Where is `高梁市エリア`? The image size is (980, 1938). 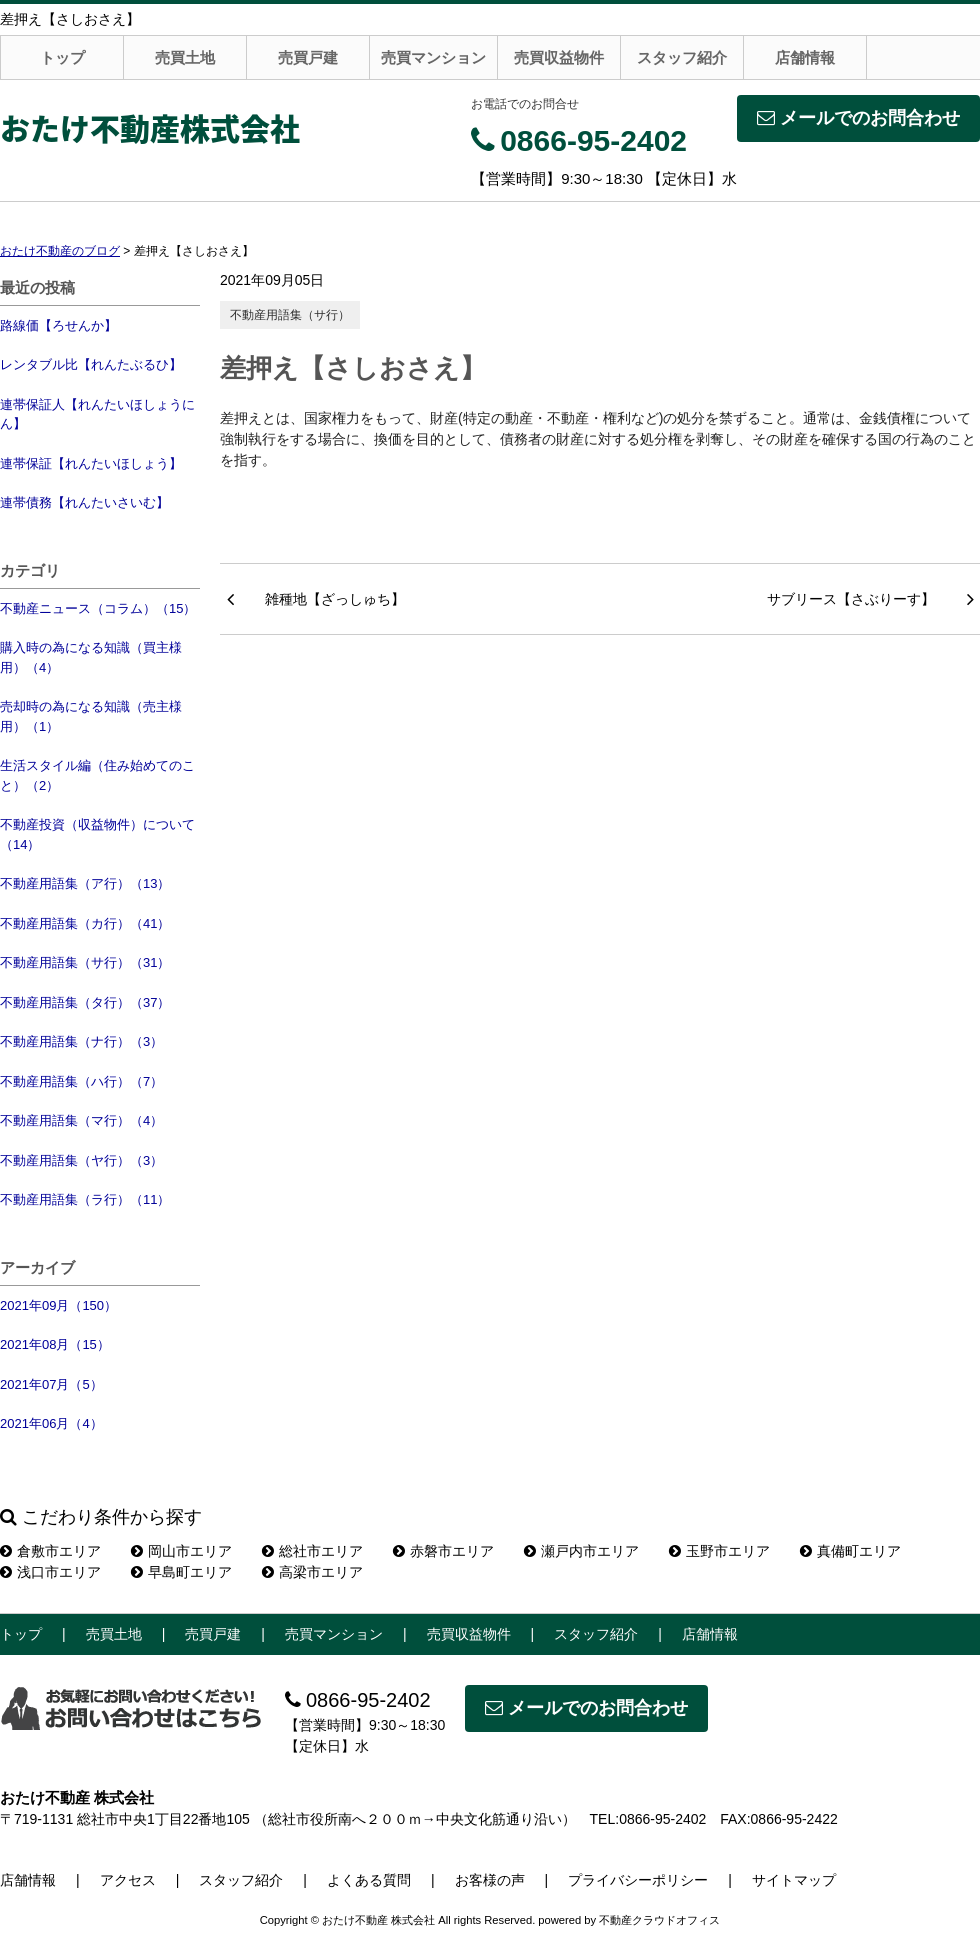 高梁市エリア is located at coordinates (312, 1572).